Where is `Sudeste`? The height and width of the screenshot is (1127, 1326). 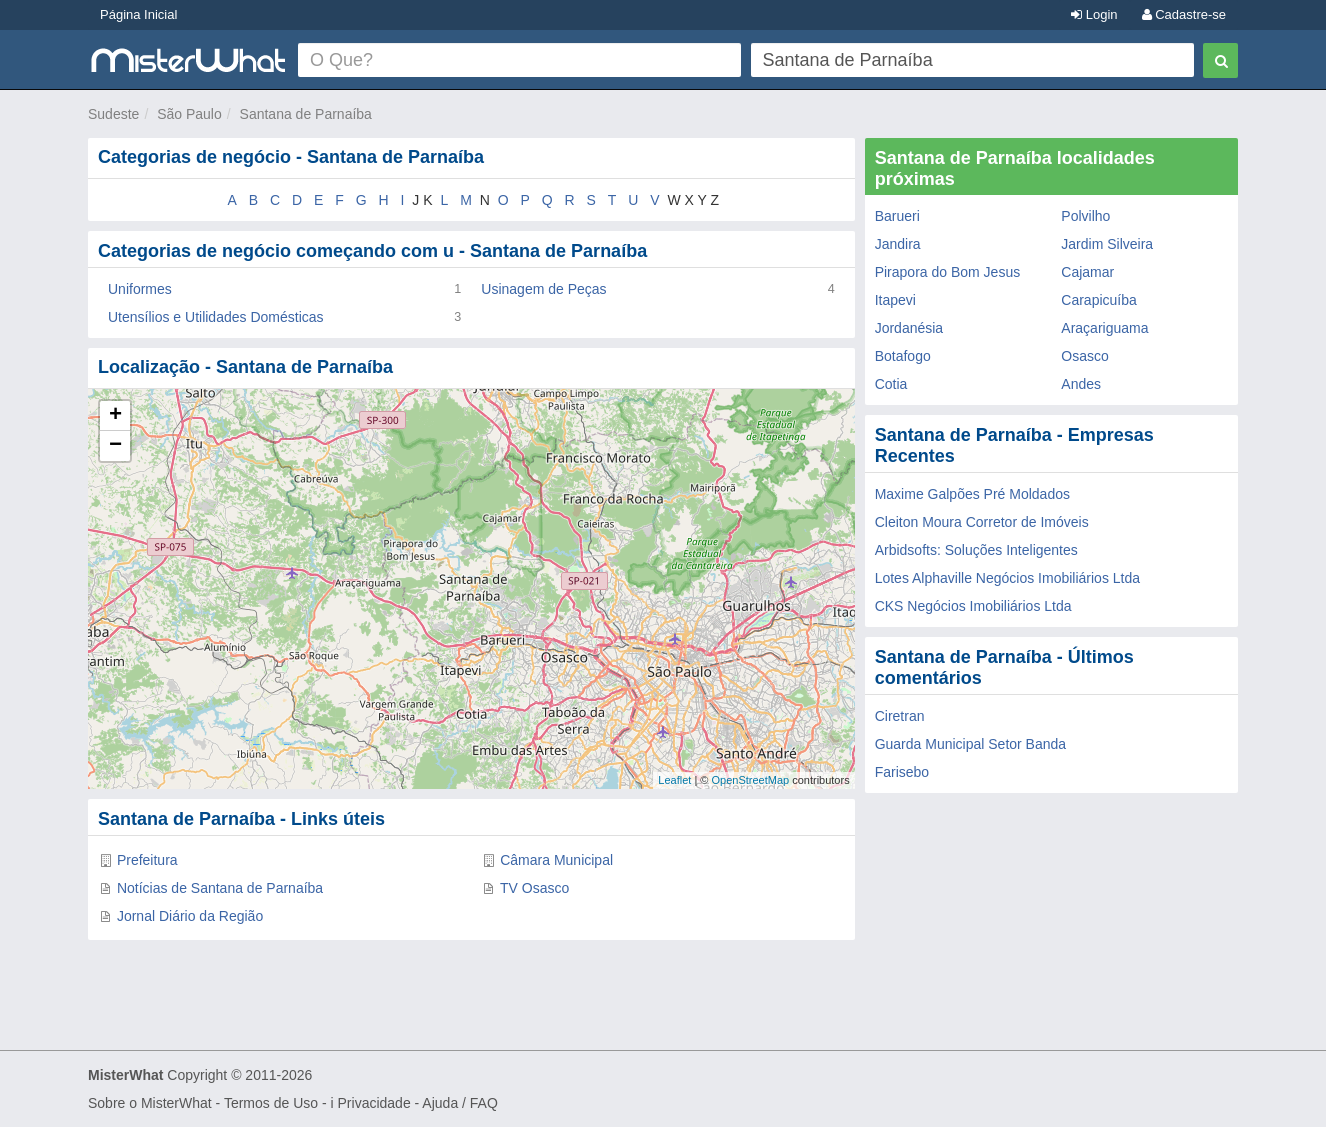
Sudeste is located at coordinates (113, 114).